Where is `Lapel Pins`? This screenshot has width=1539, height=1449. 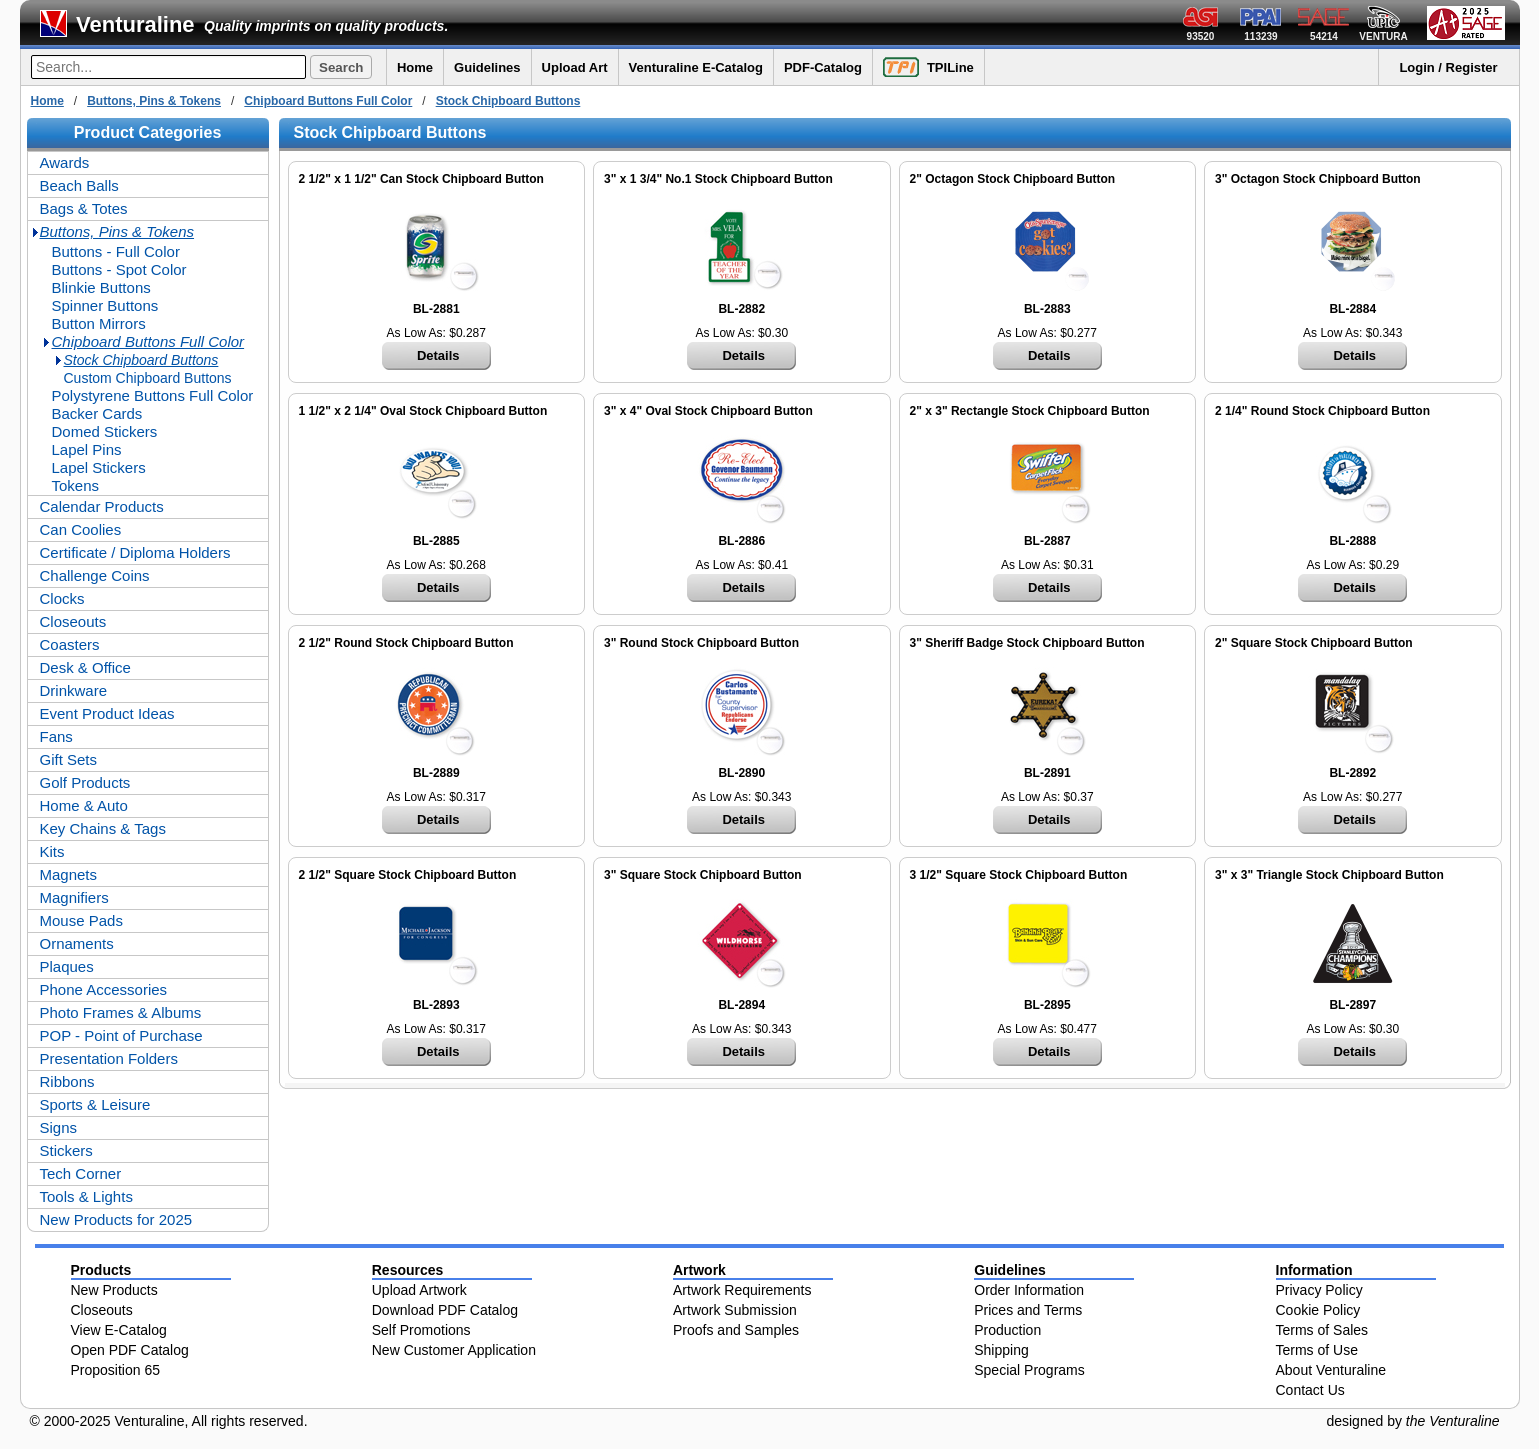
Lapel Pins is located at coordinates (87, 449).